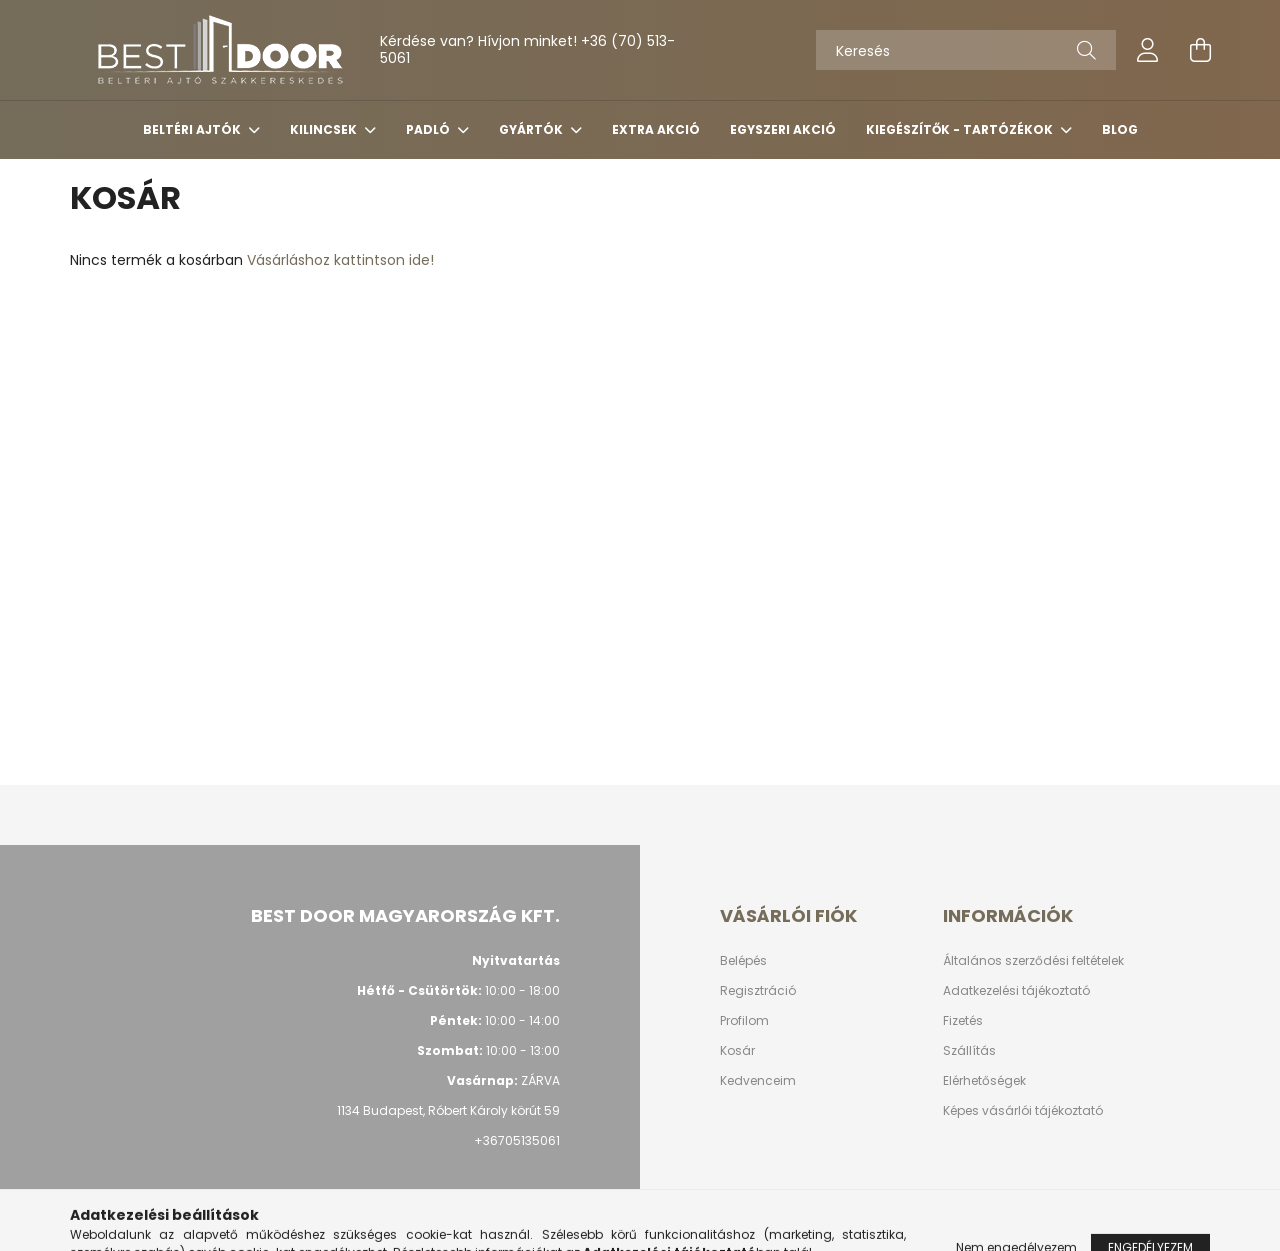  Describe the element at coordinates (1120, 129) in the screenshot. I see `Blog` at that location.